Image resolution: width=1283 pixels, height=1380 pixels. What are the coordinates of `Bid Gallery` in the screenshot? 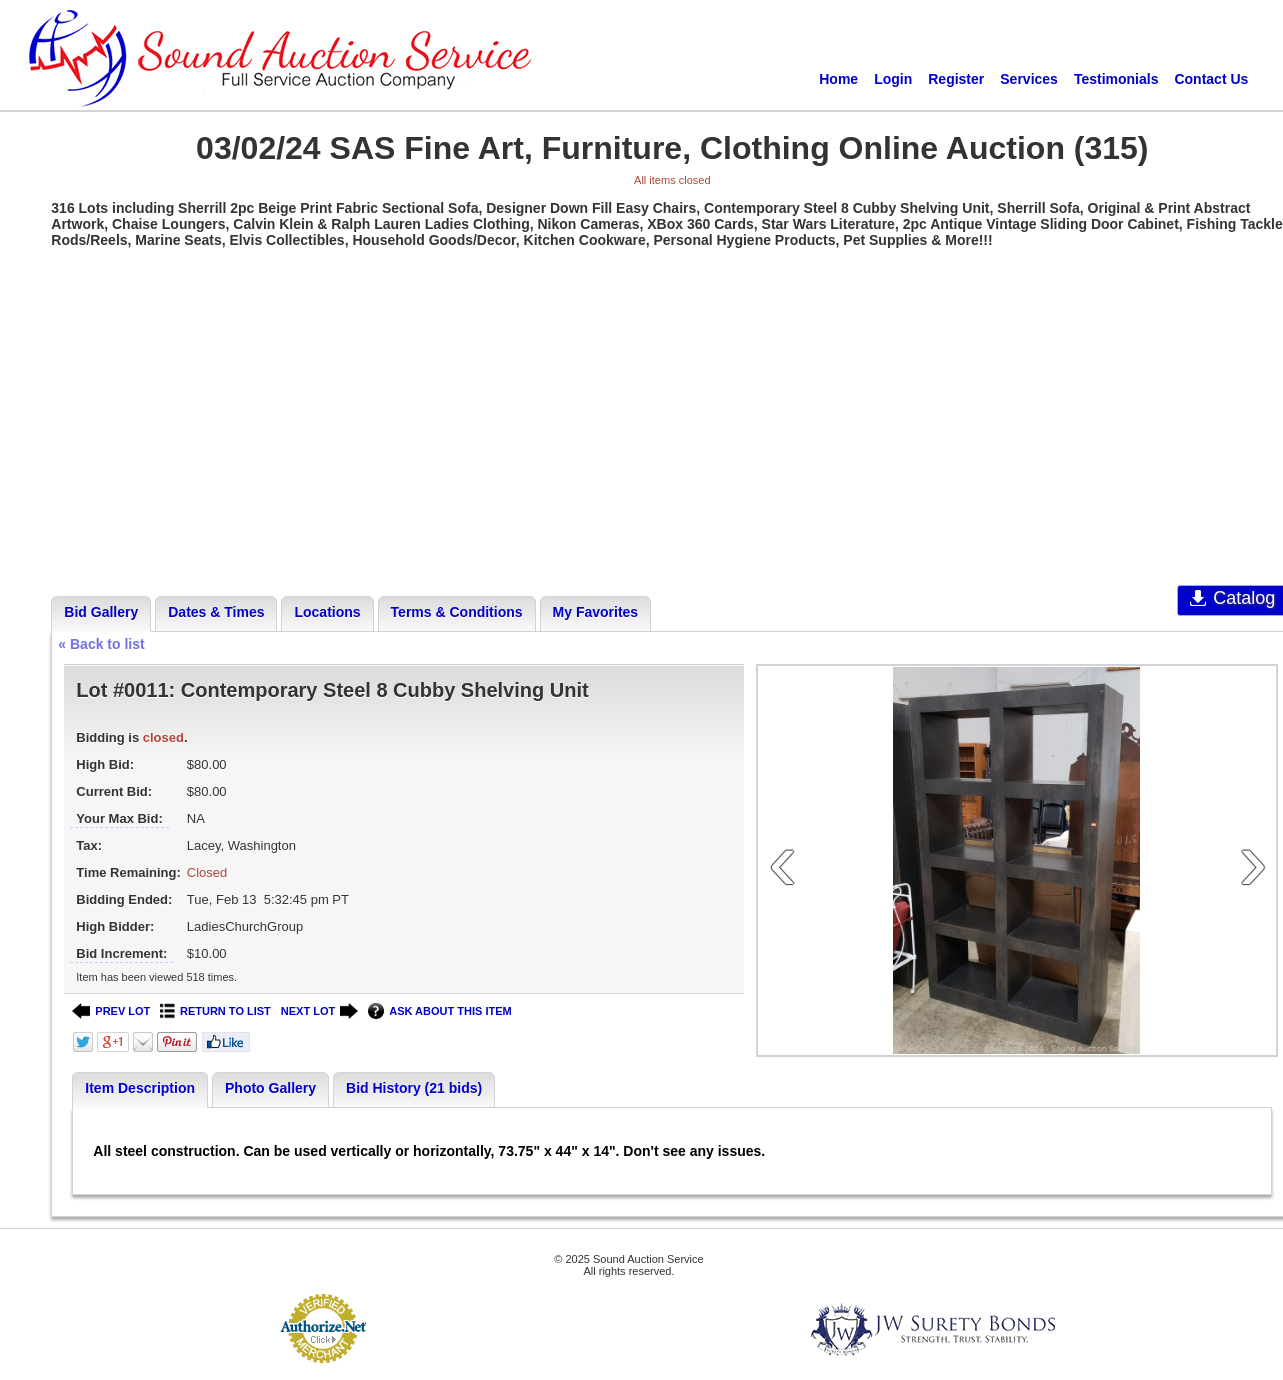 It's located at (101, 612).